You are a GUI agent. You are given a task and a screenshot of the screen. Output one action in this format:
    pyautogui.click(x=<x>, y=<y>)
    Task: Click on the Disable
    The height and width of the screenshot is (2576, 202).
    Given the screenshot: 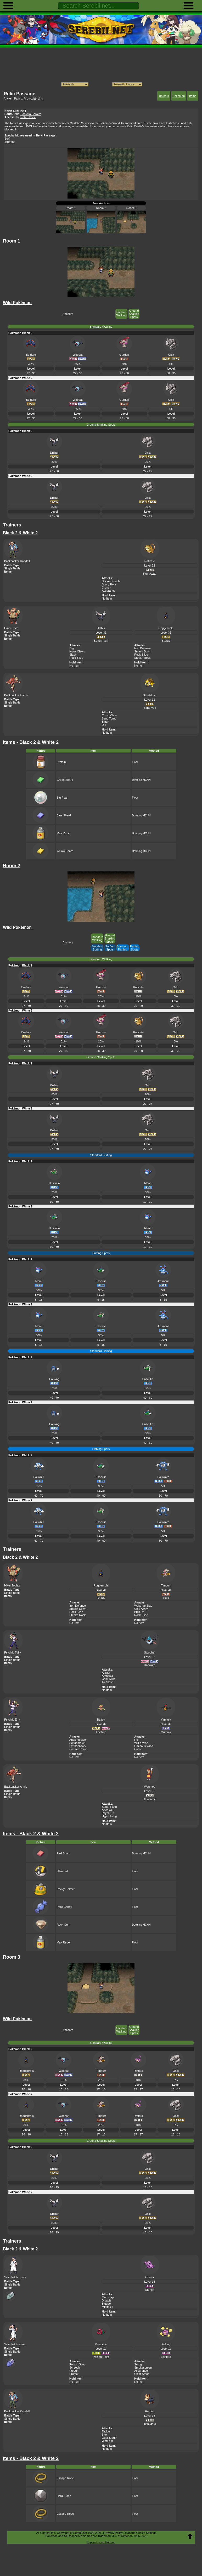 What is the action you would take?
    pyautogui.click(x=106, y=2300)
    